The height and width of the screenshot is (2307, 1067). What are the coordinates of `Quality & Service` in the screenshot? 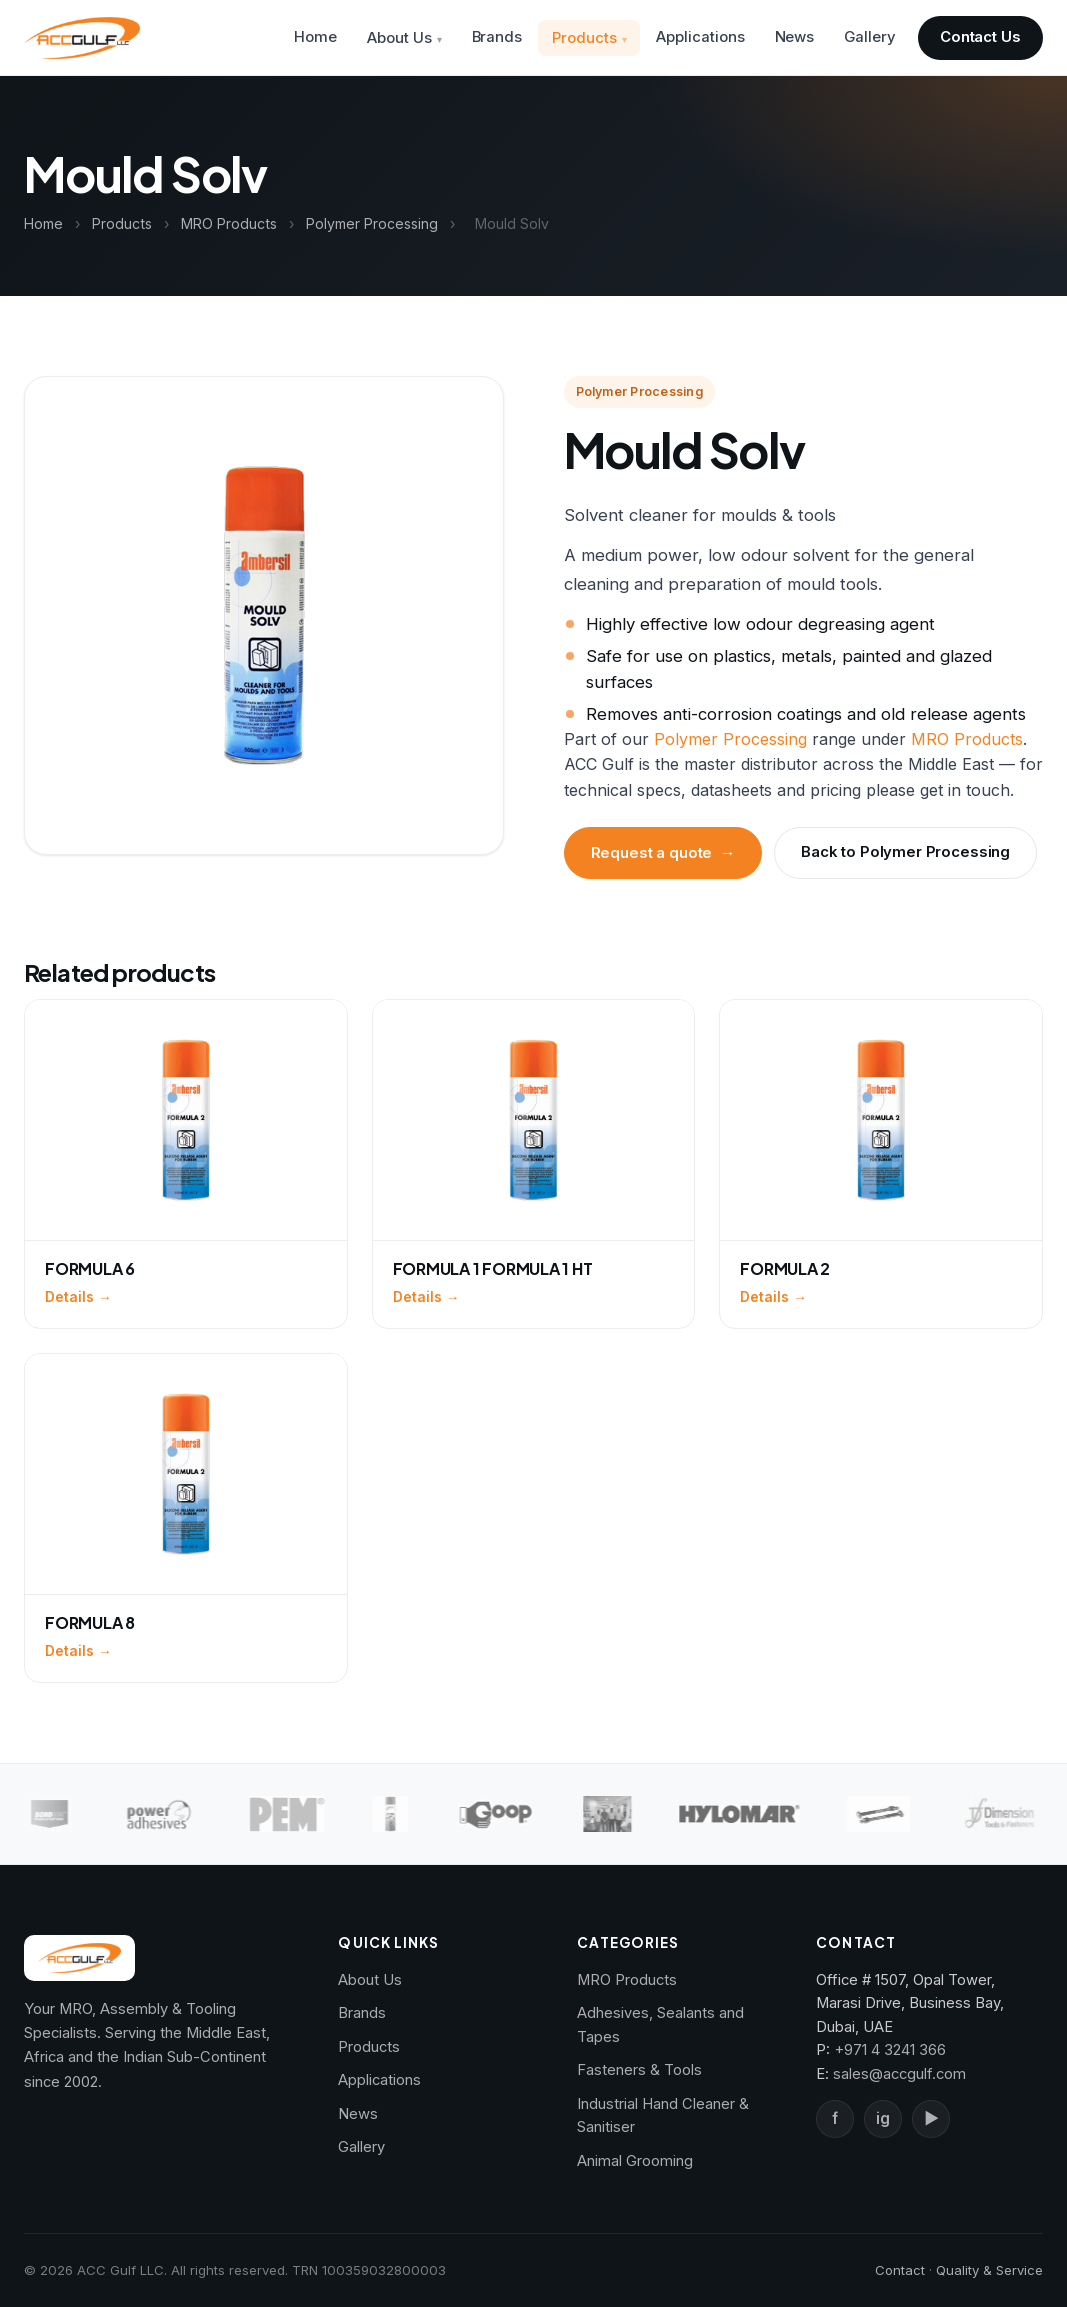 It's located at (989, 2270).